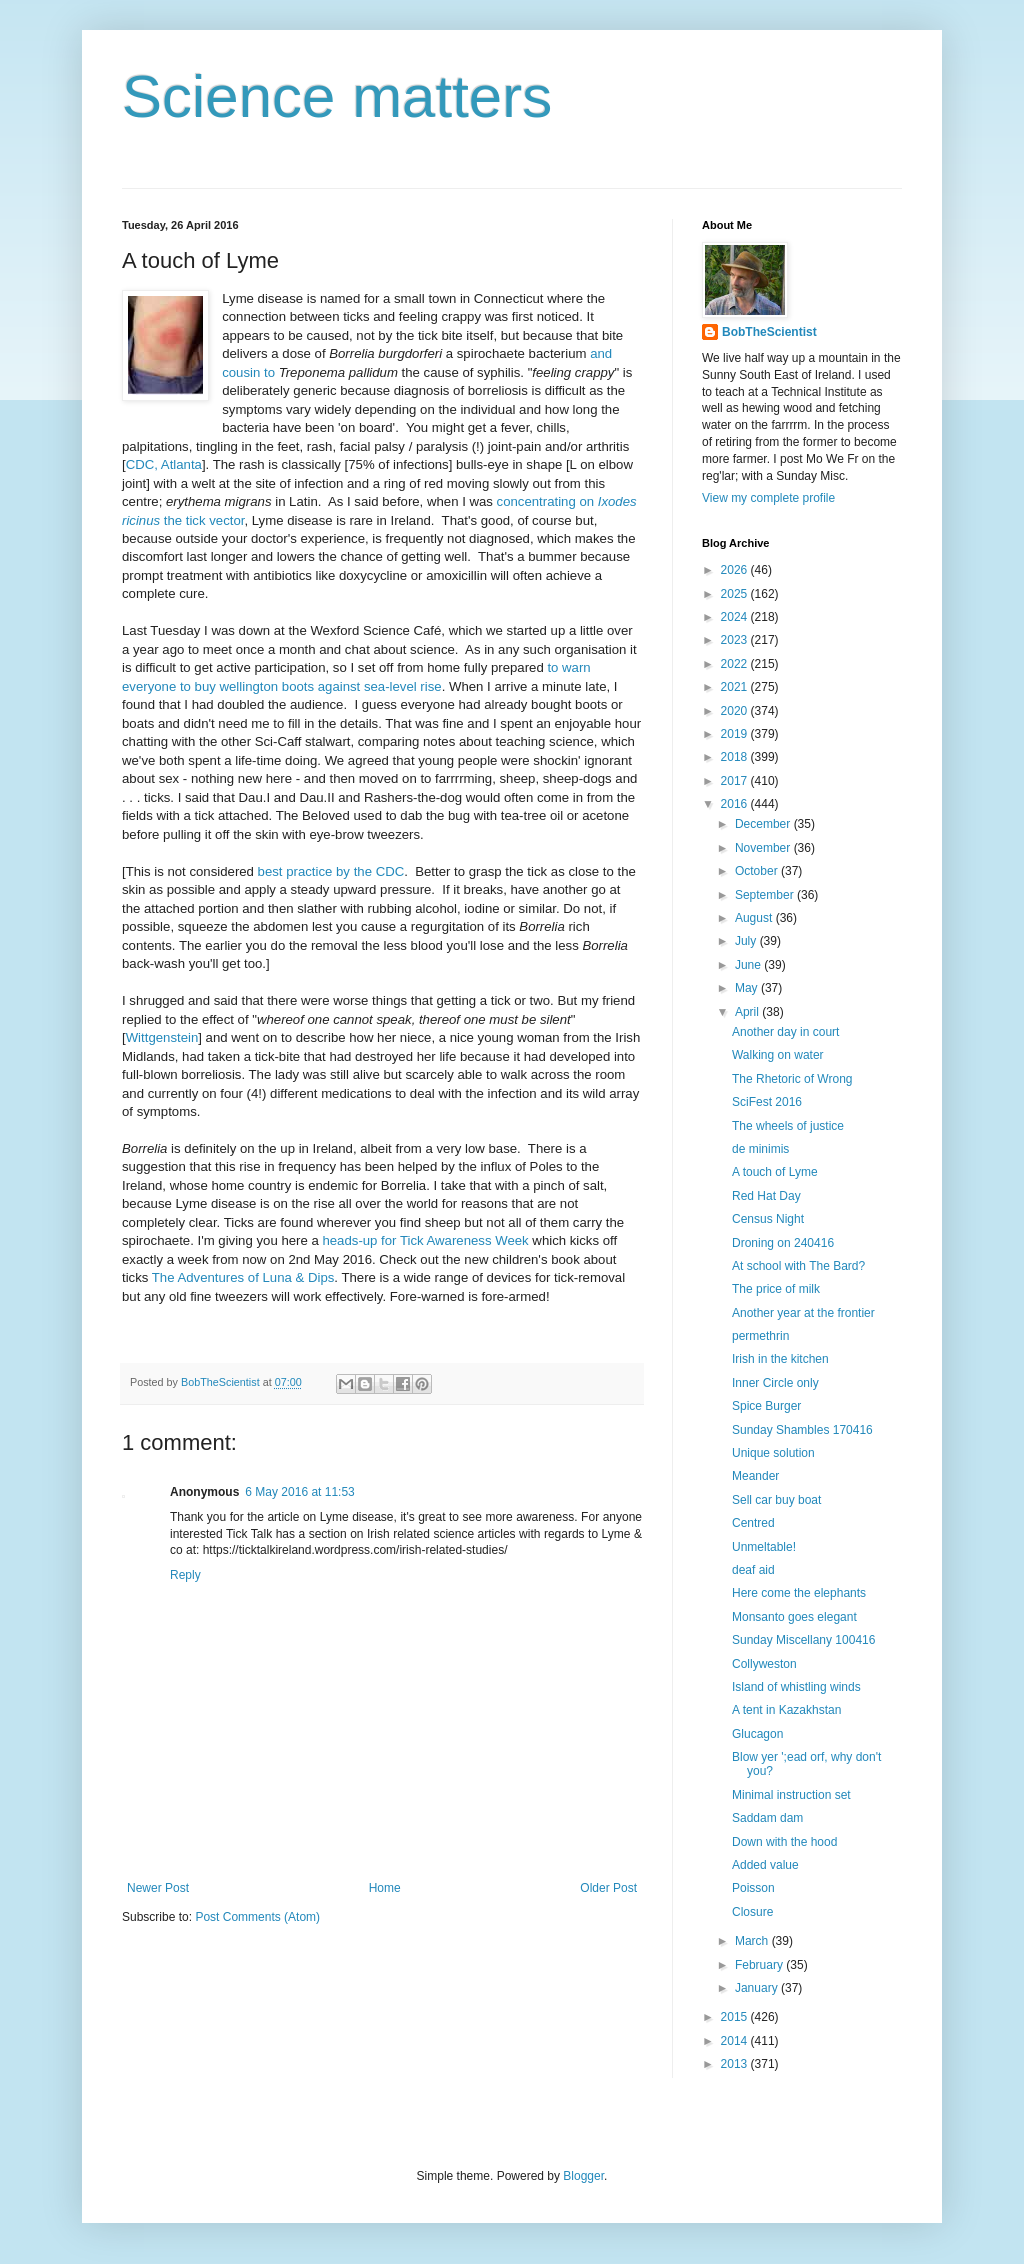 This screenshot has width=1024, height=2264. Describe the element at coordinates (164, 464) in the screenshot. I see `CDC, Atlanta` at that location.